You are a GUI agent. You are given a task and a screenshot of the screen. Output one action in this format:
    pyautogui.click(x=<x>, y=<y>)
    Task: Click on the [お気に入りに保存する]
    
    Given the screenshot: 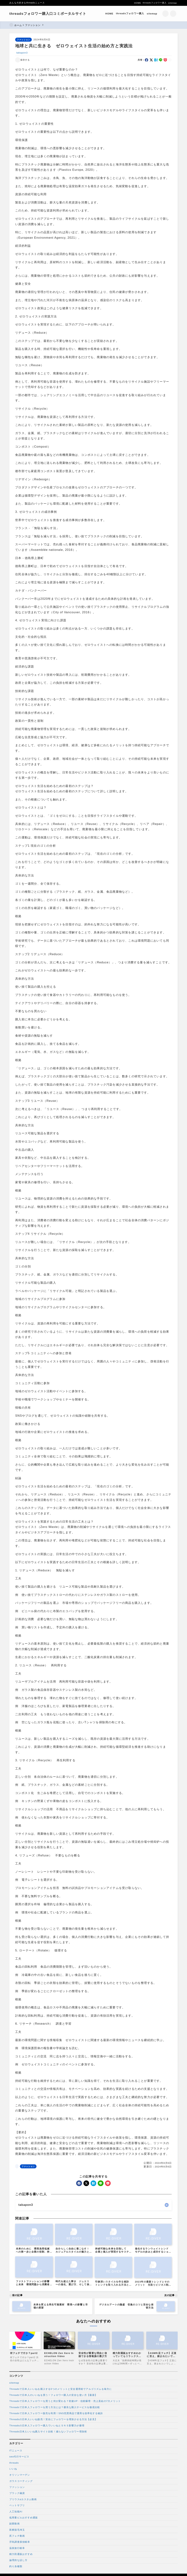 What is the action you would take?
    pyautogui.click(x=22, y=59)
    